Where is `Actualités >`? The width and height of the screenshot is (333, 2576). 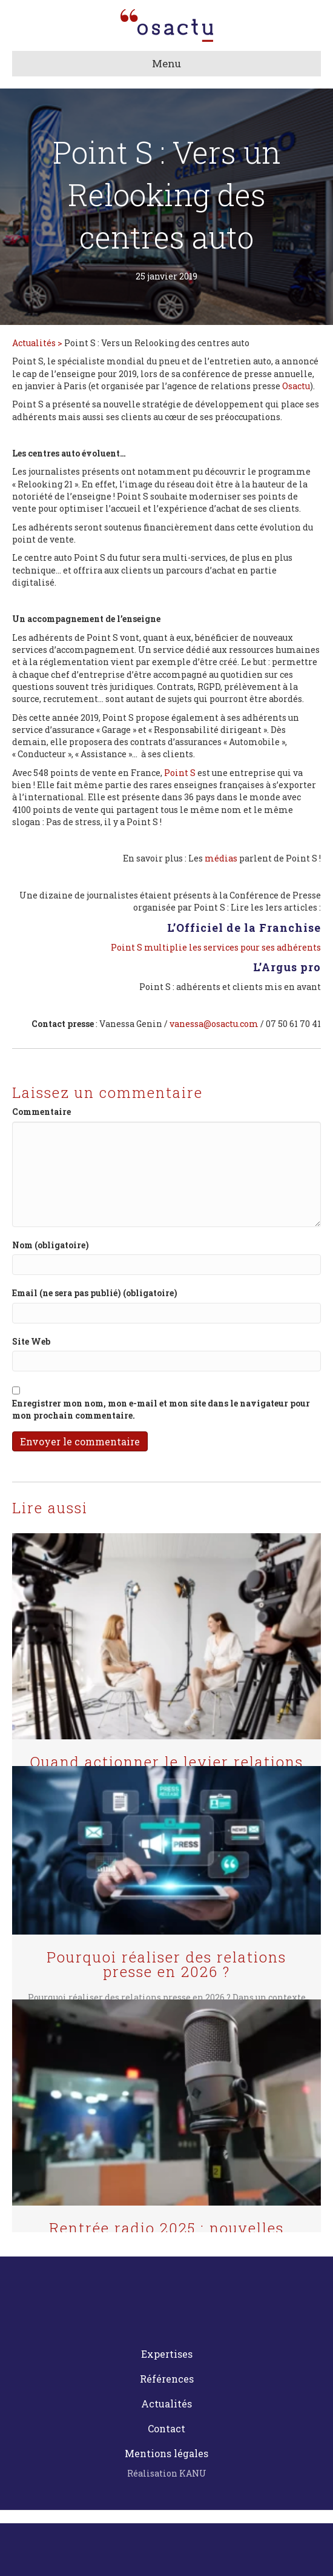
Actualités > is located at coordinates (38, 343).